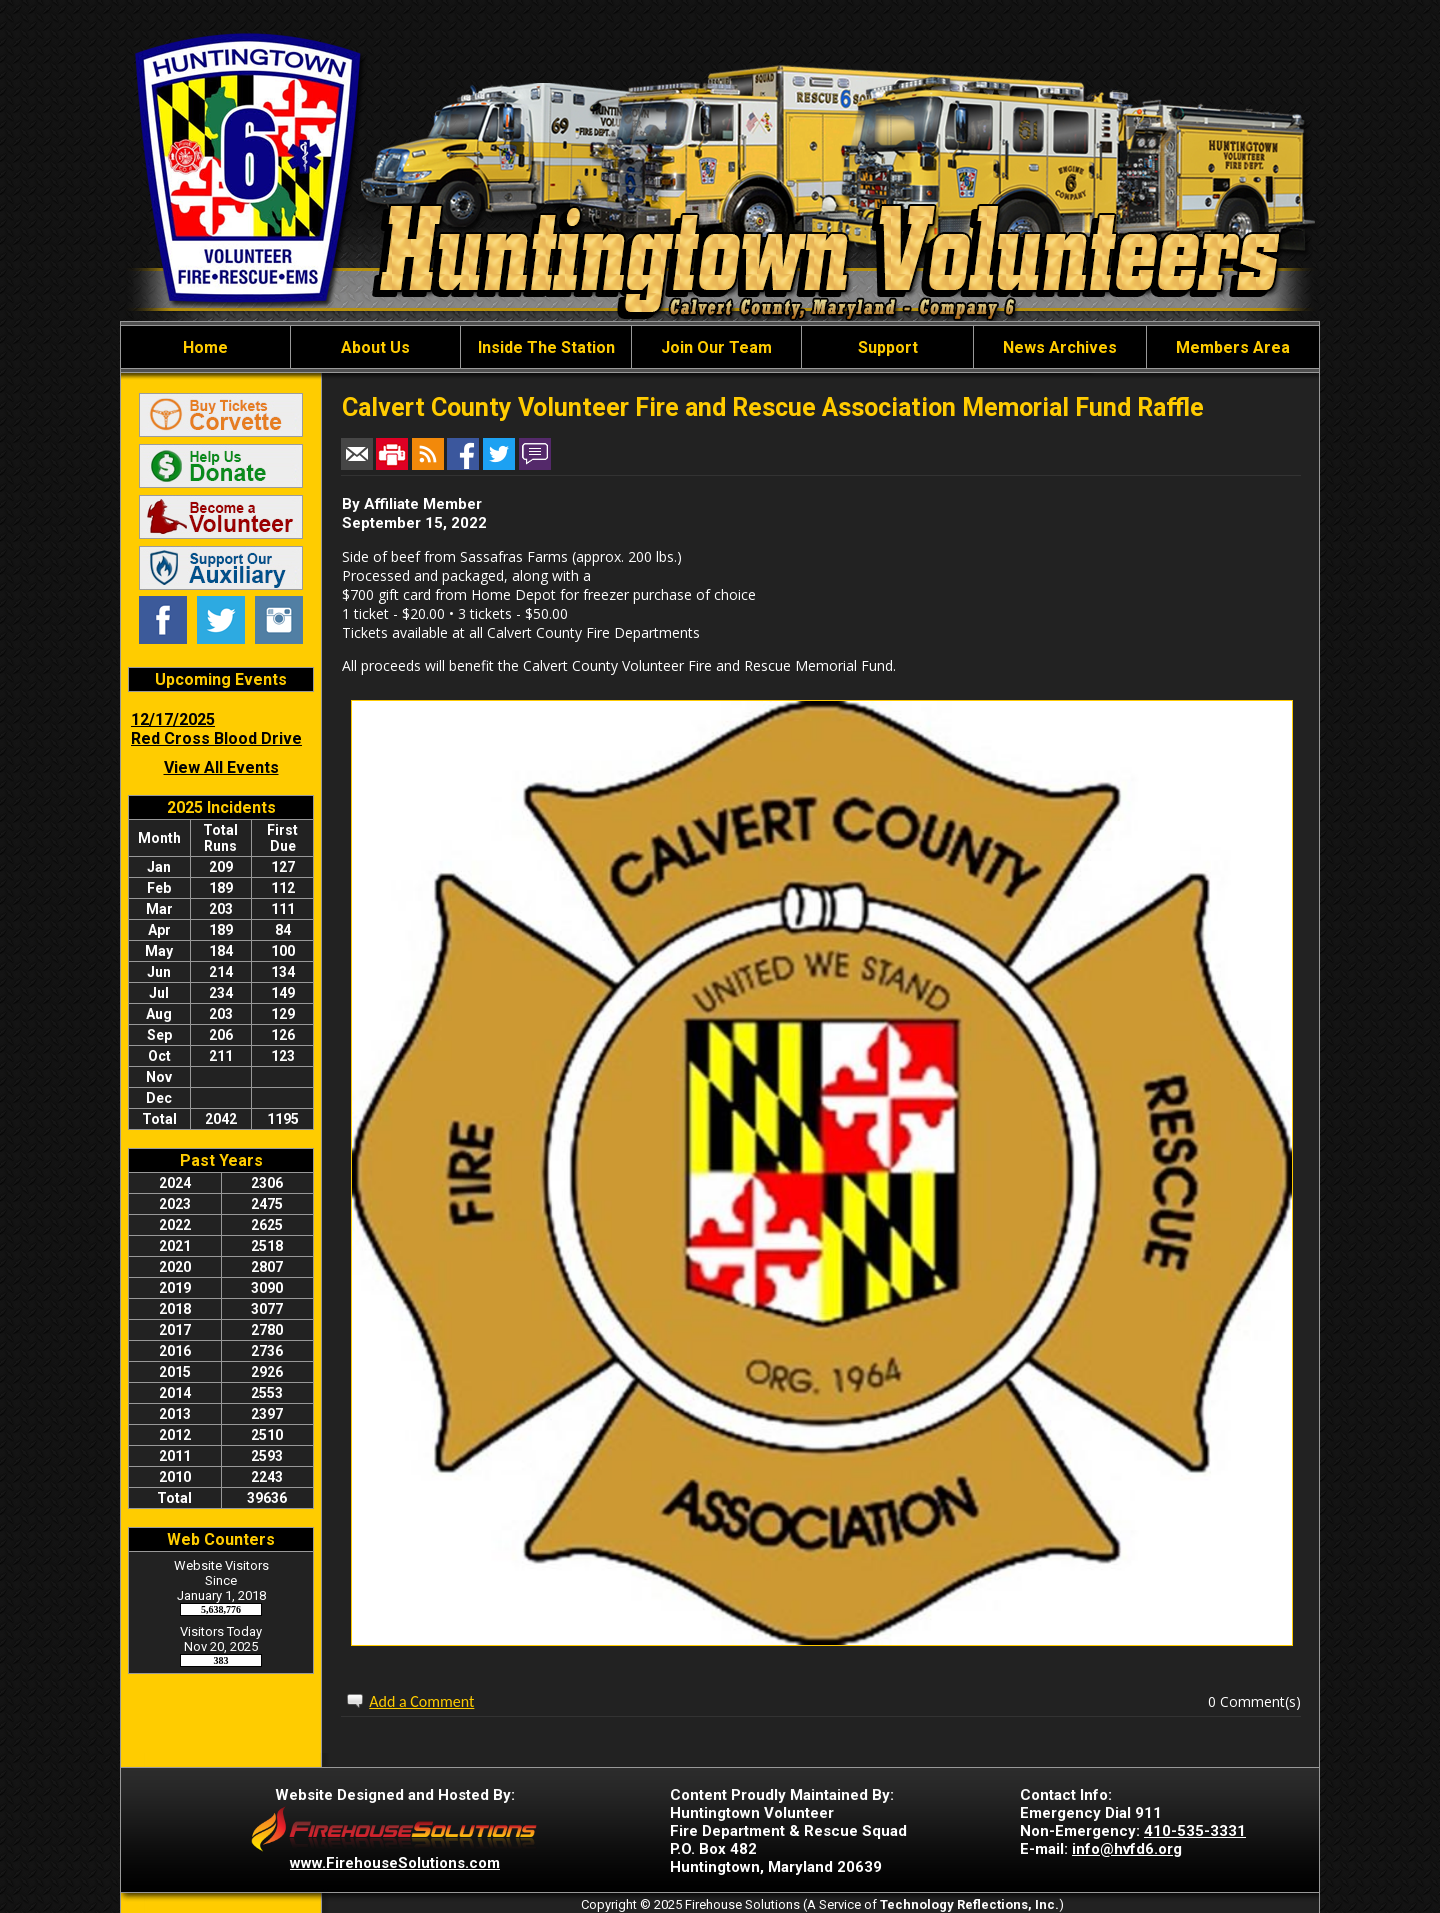 The height and width of the screenshot is (1913, 1440). Describe the element at coordinates (205, 347) in the screenshot. I see `Home` at that location.